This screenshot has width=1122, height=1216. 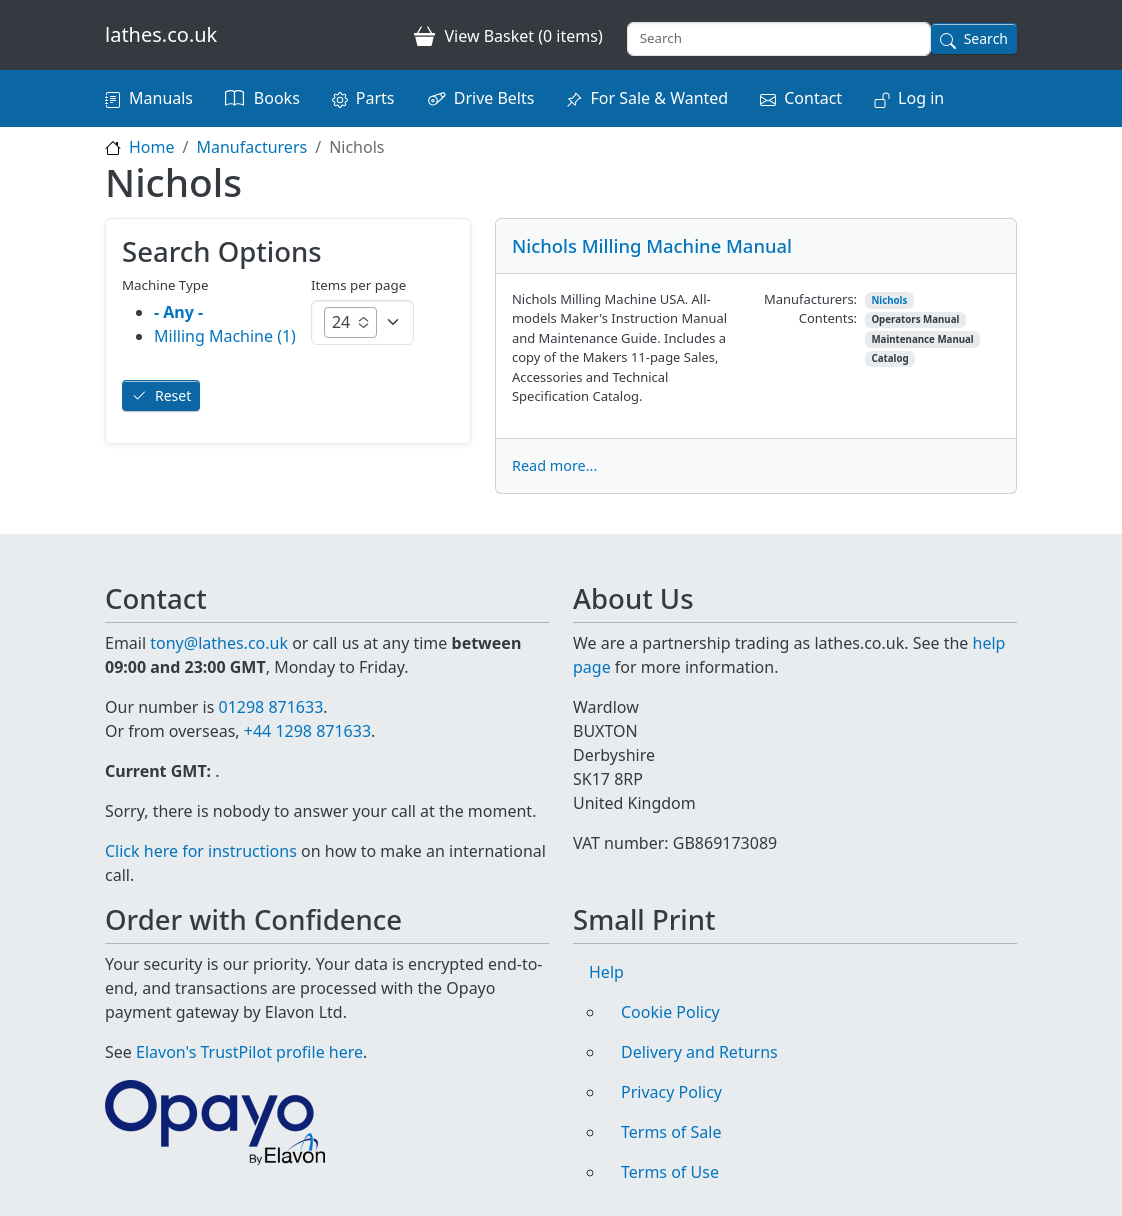 I want to click on Machine Type, so click(x=165, y=285).